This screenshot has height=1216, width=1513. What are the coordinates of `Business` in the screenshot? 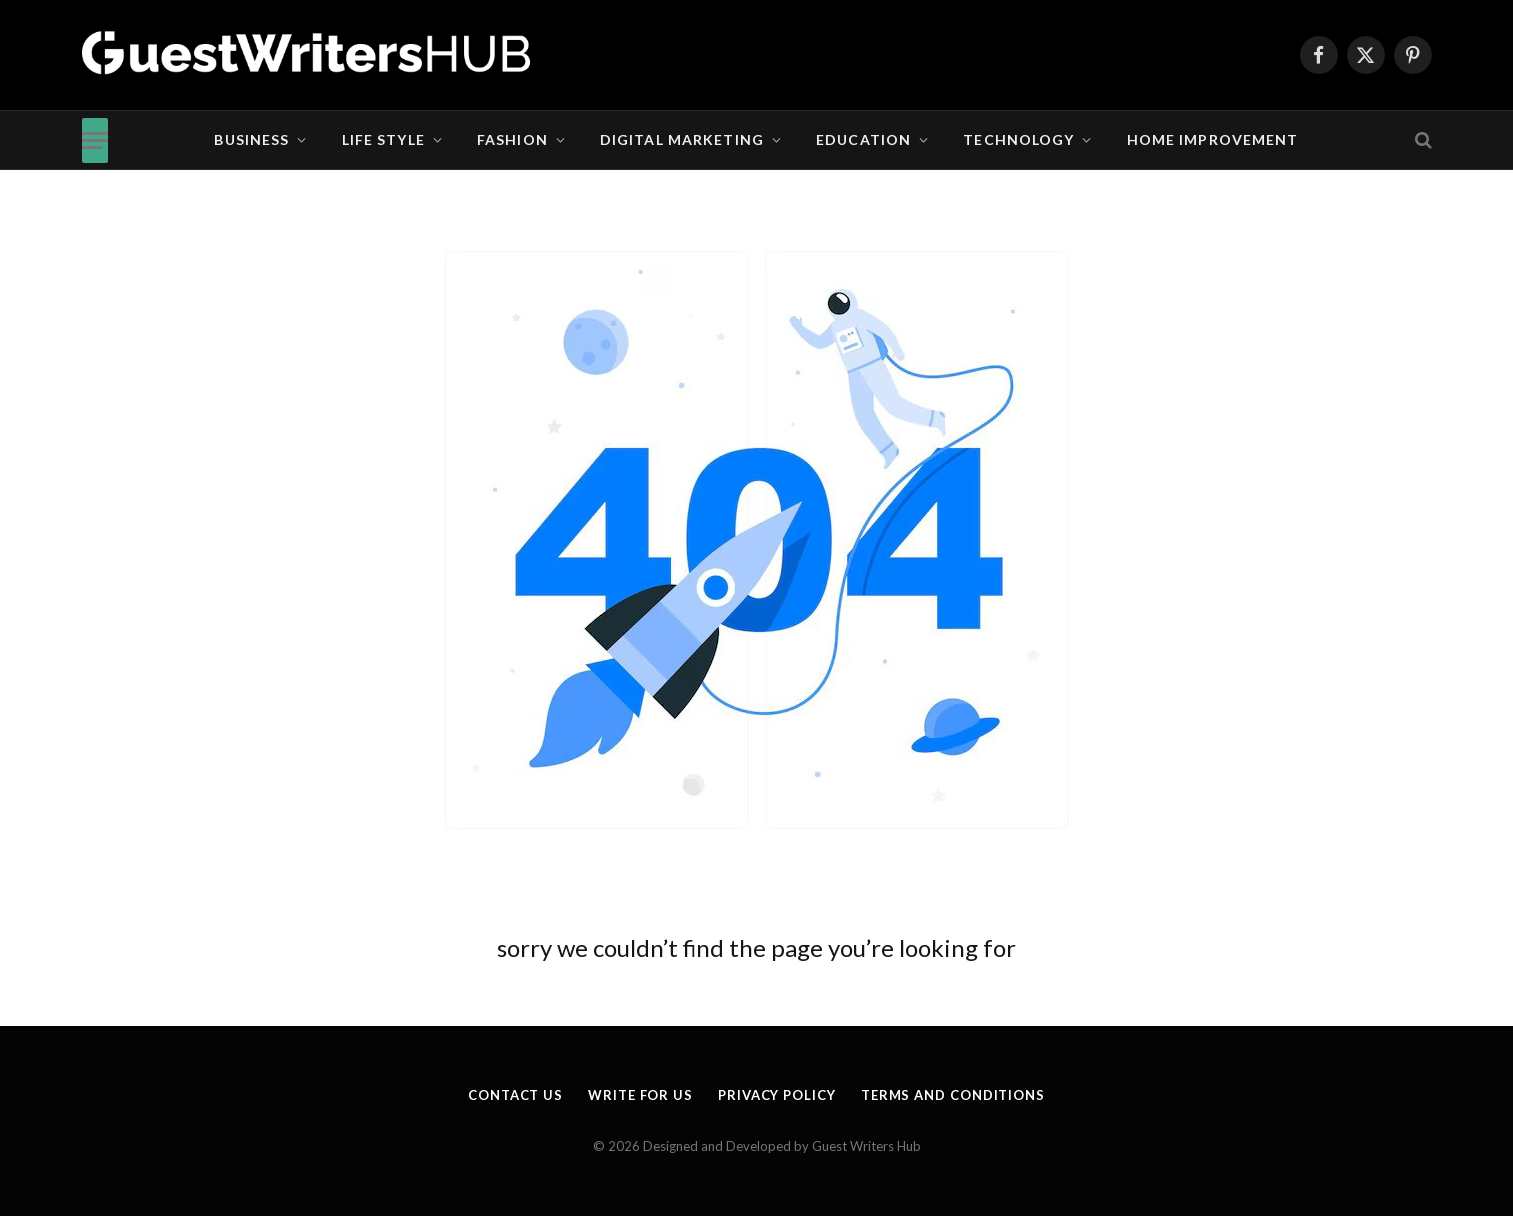 It's located at (251, 139).